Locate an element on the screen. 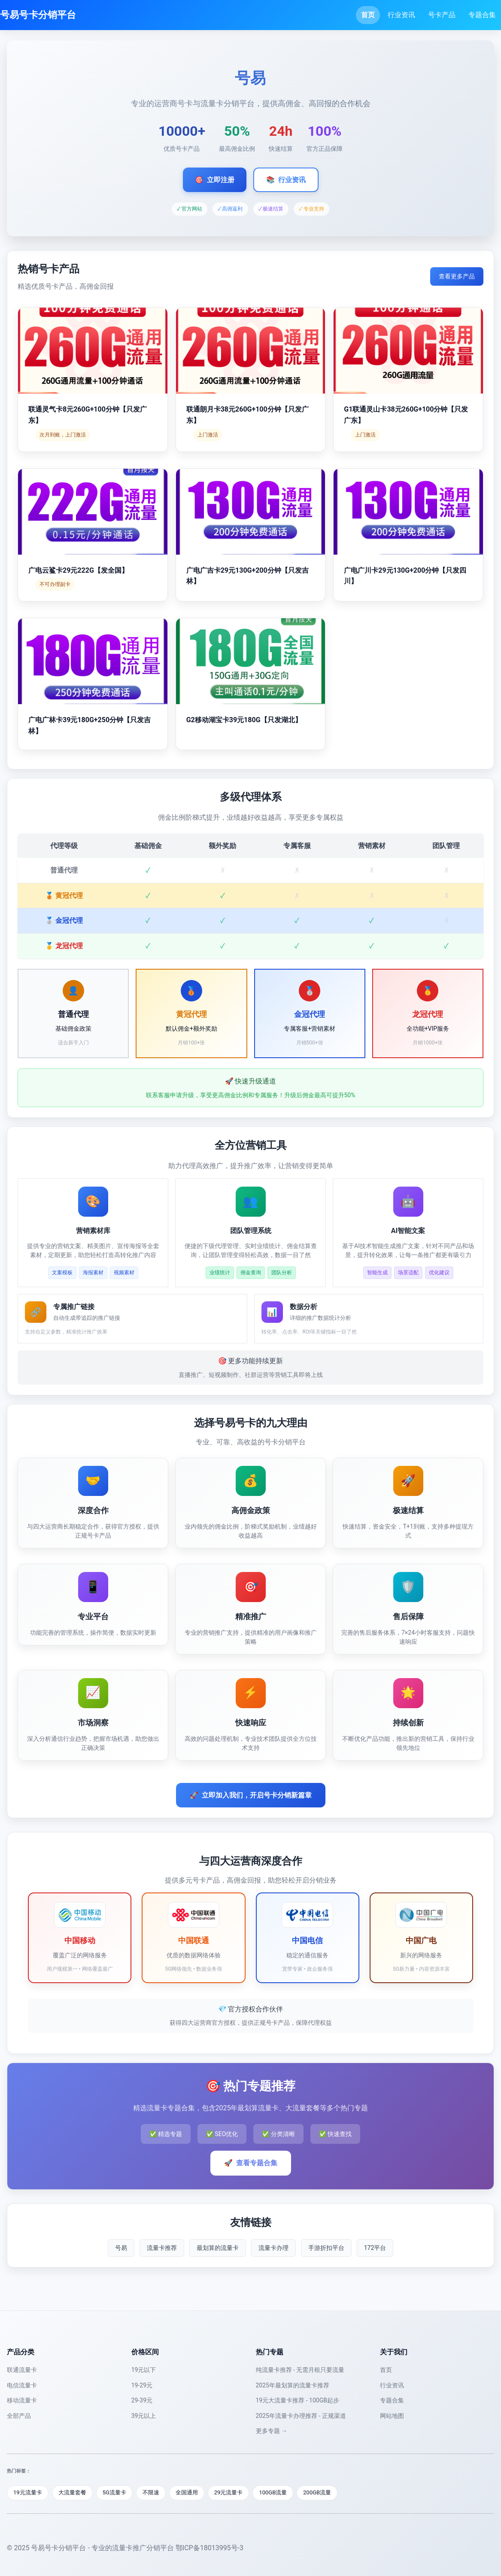  最划算的流量卡 is located at coordinates (218, 2247).